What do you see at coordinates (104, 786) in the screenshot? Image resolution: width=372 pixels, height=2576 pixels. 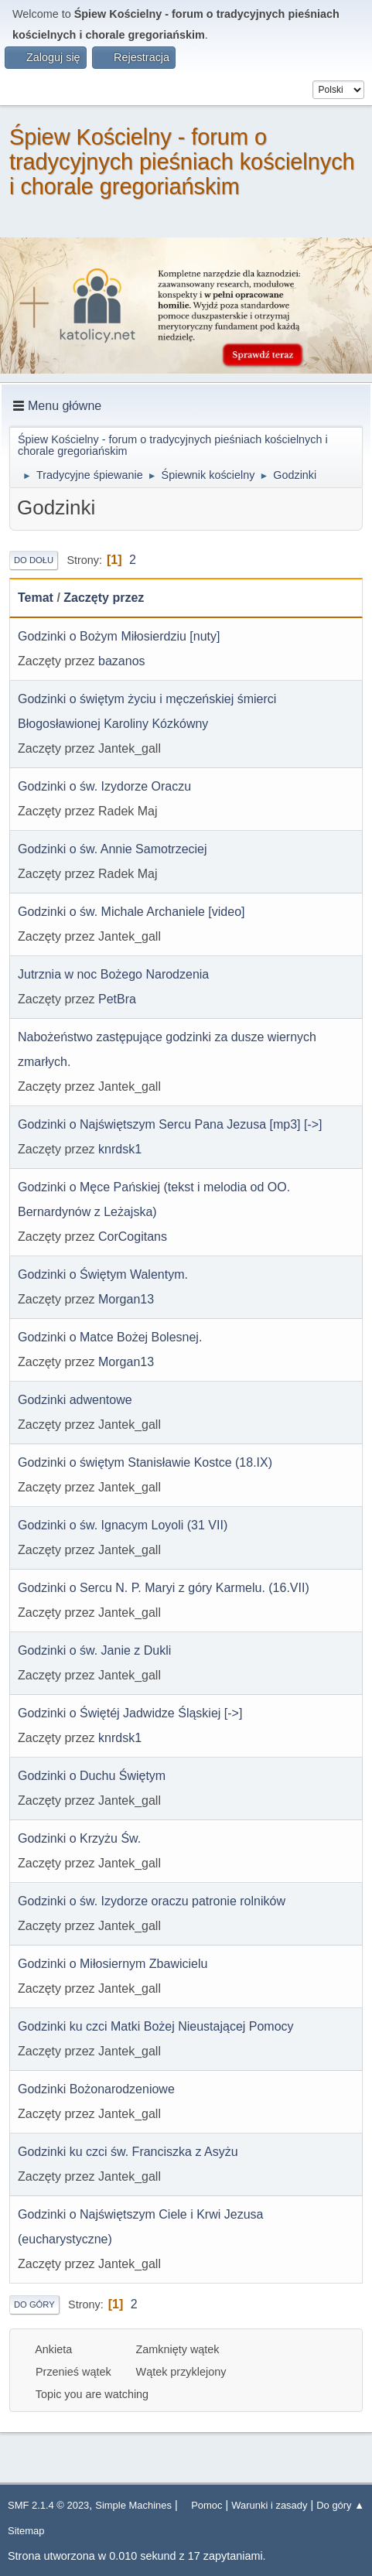 I see `Godzinki o św. Izydorze Oraczu` at bounding box center [104, 786].